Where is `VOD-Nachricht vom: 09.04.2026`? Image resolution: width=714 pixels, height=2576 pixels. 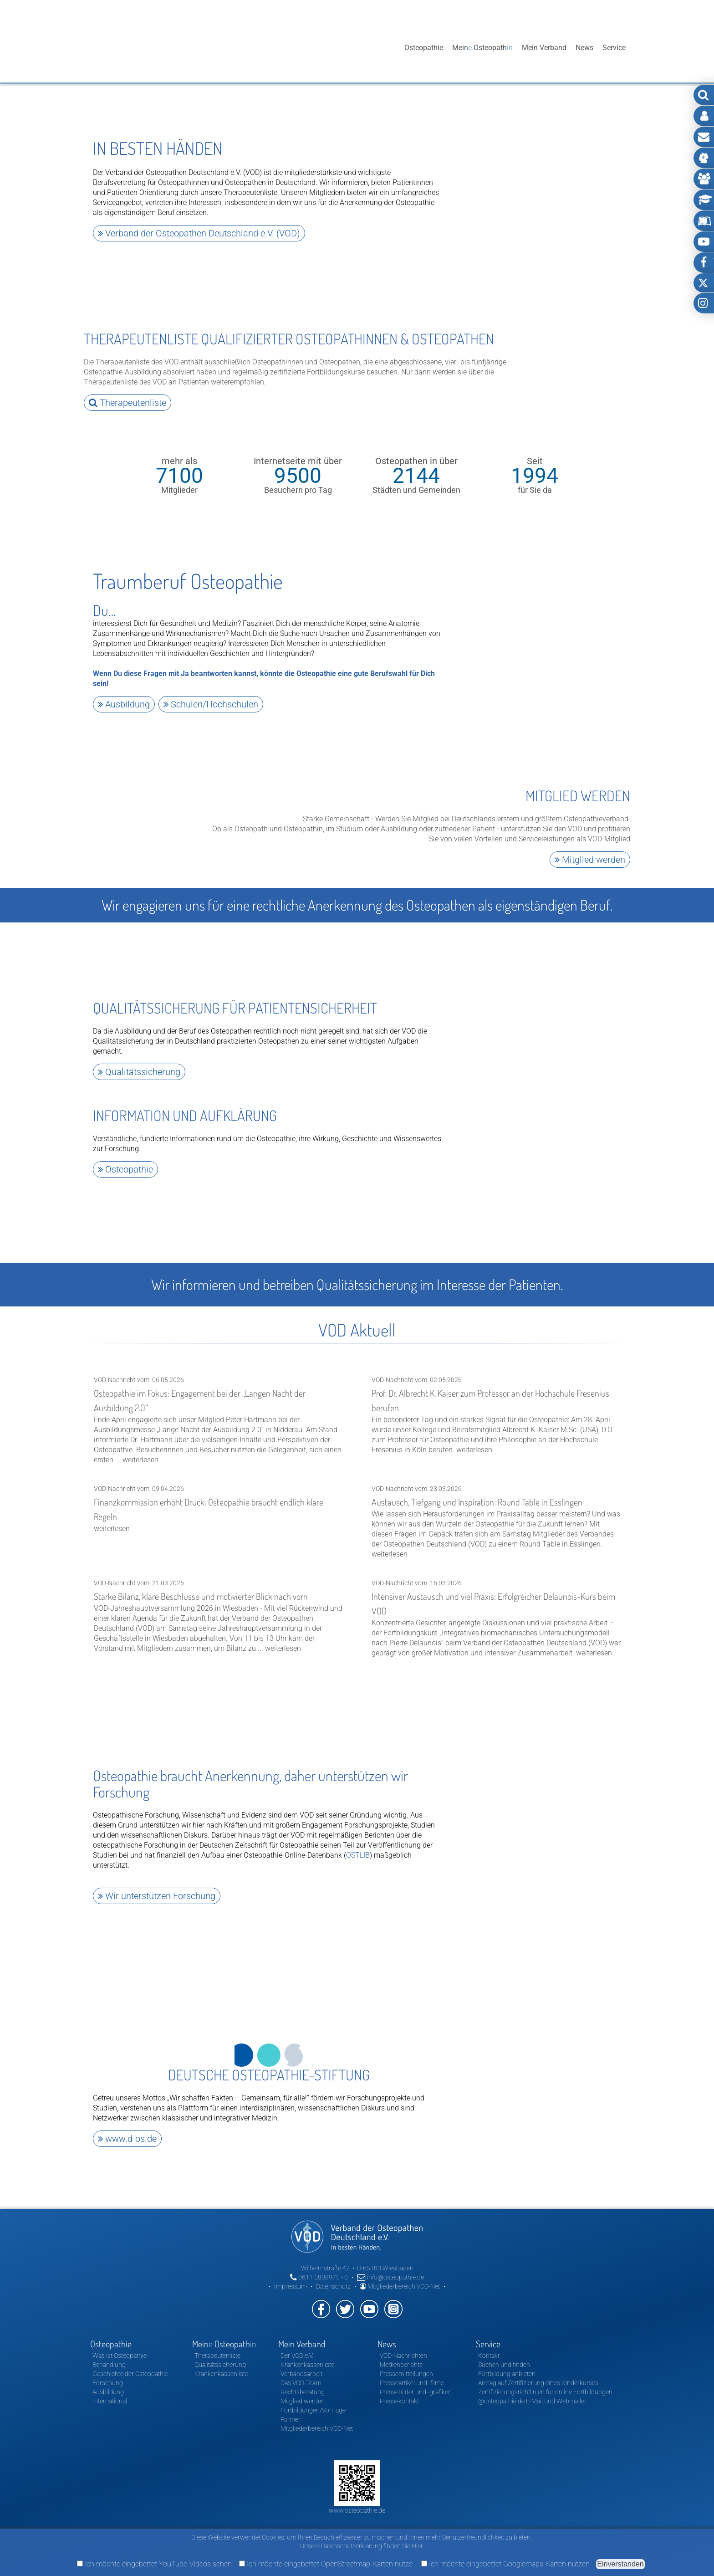 VOD-Nachricht vom: 09.04.2026 is located at coordinates (218, 1500).